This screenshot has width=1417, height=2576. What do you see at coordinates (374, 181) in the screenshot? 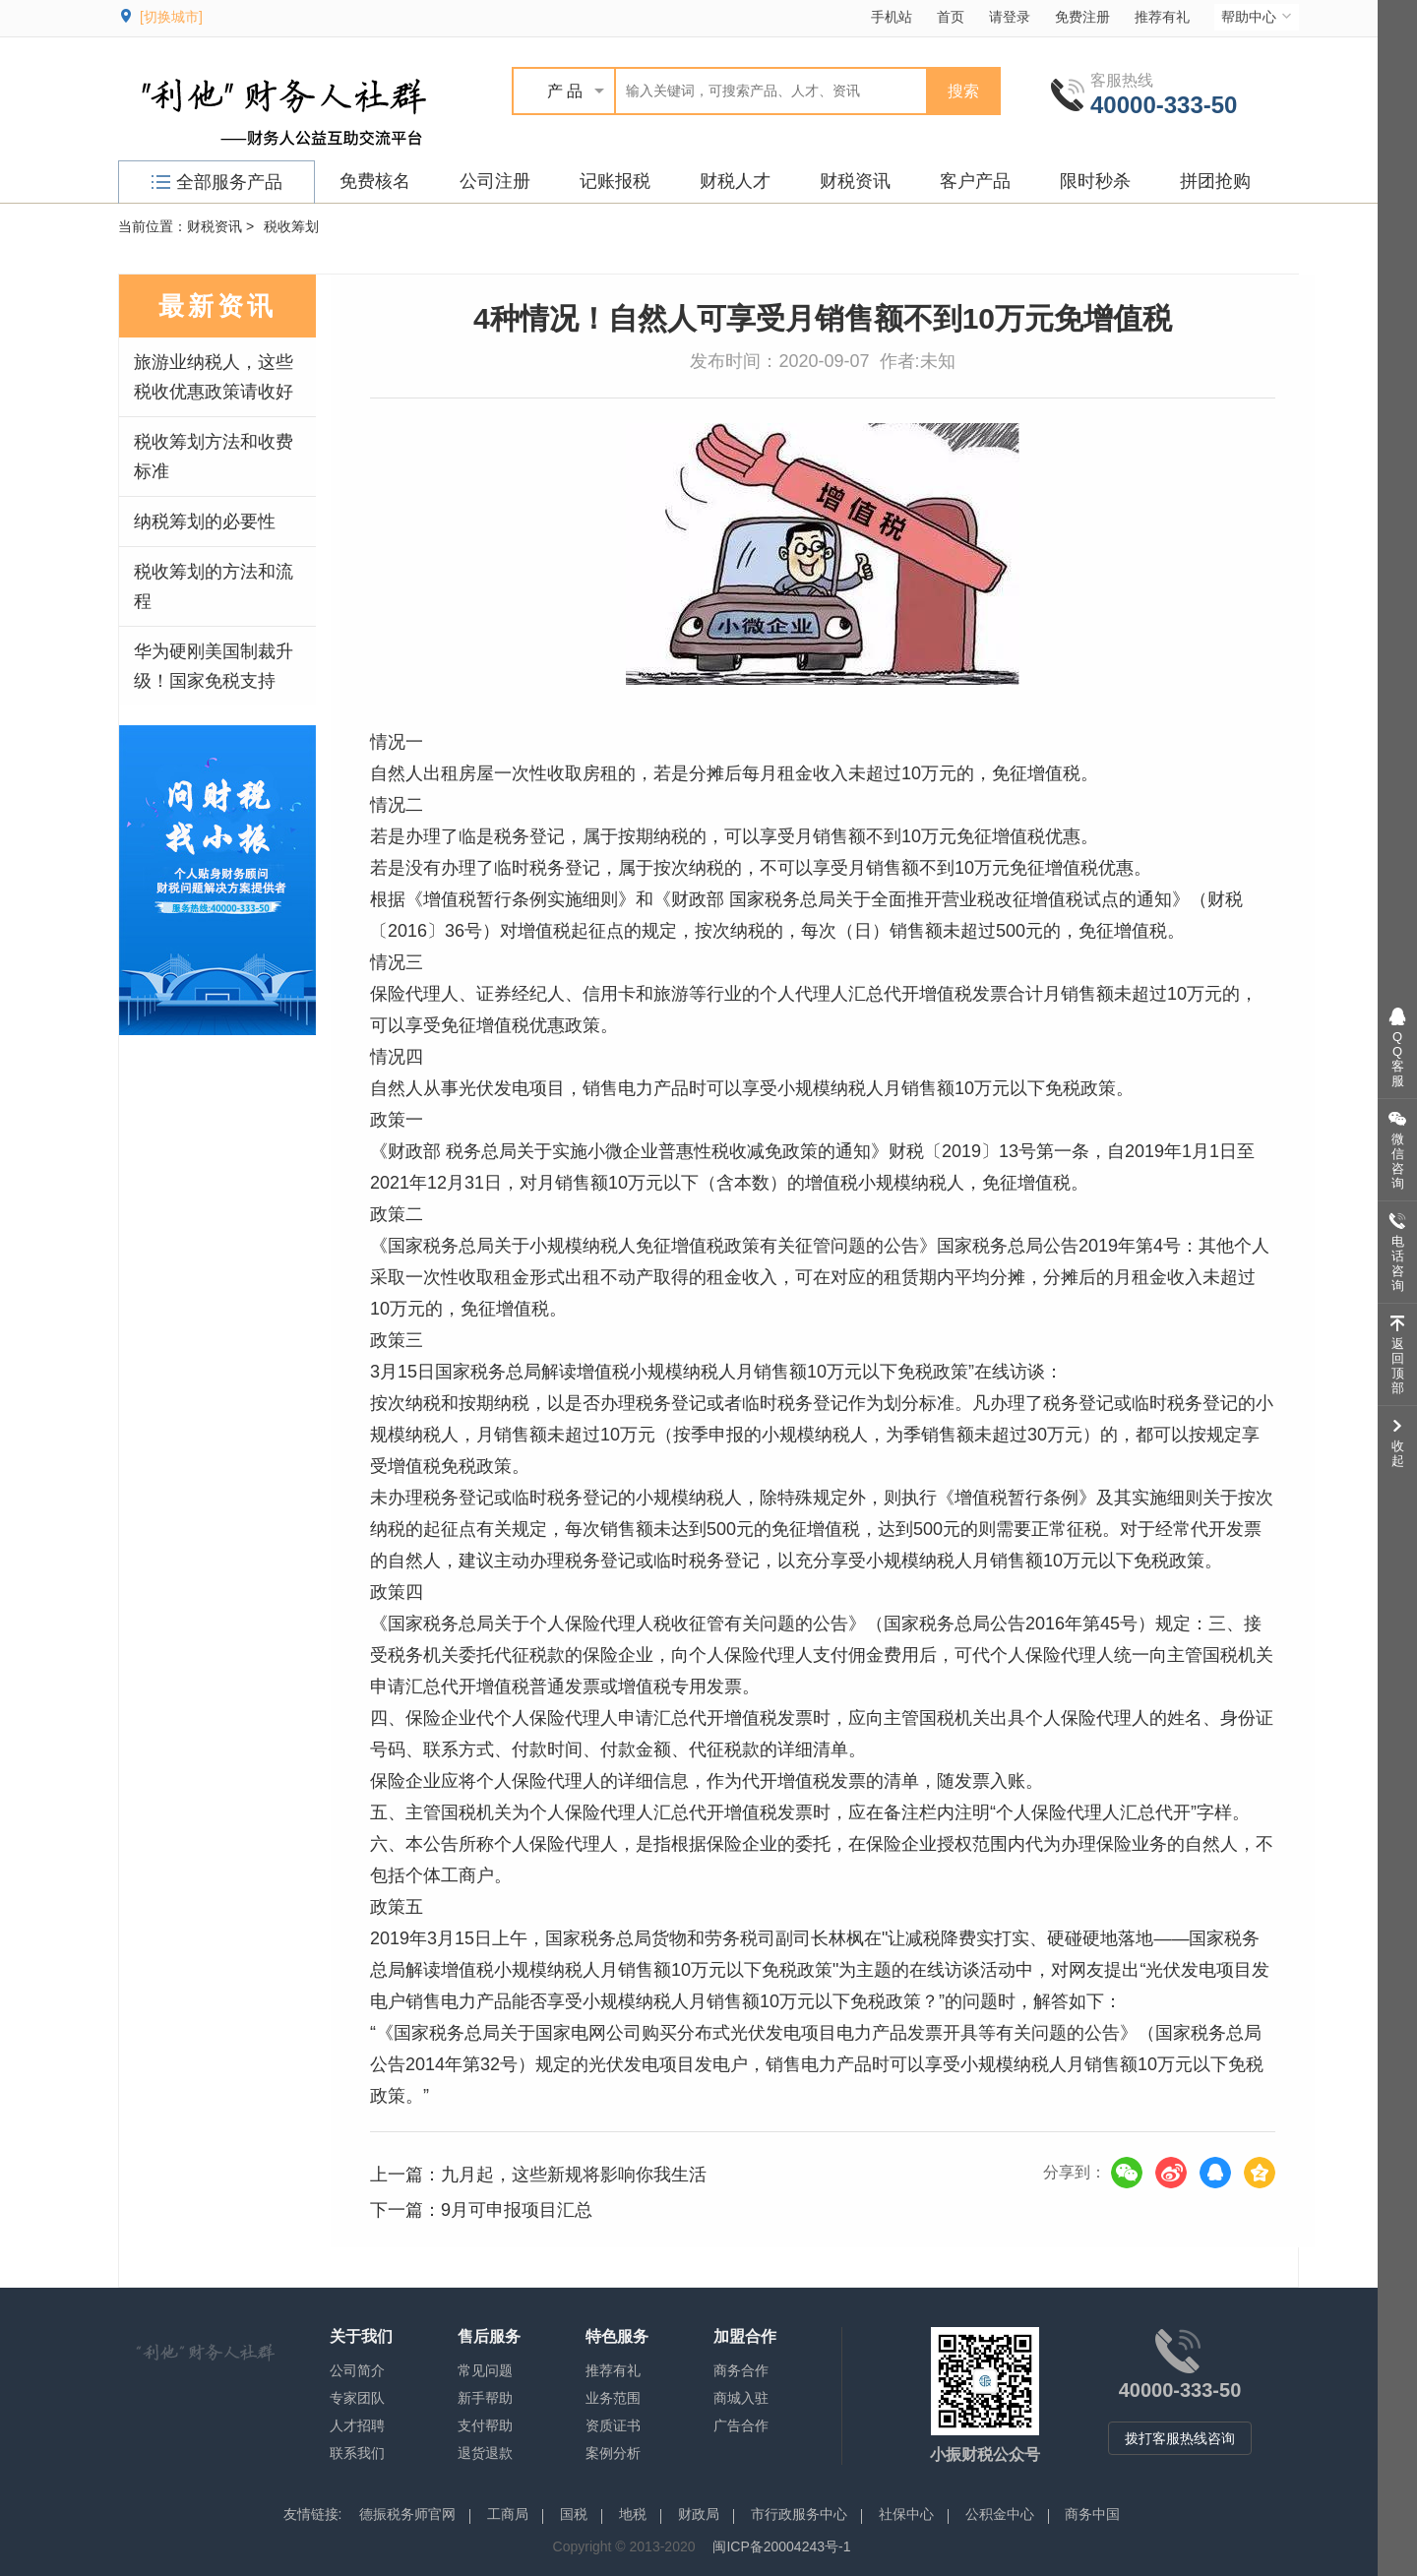
I see `免费核名` at bounding box center [374, 181].